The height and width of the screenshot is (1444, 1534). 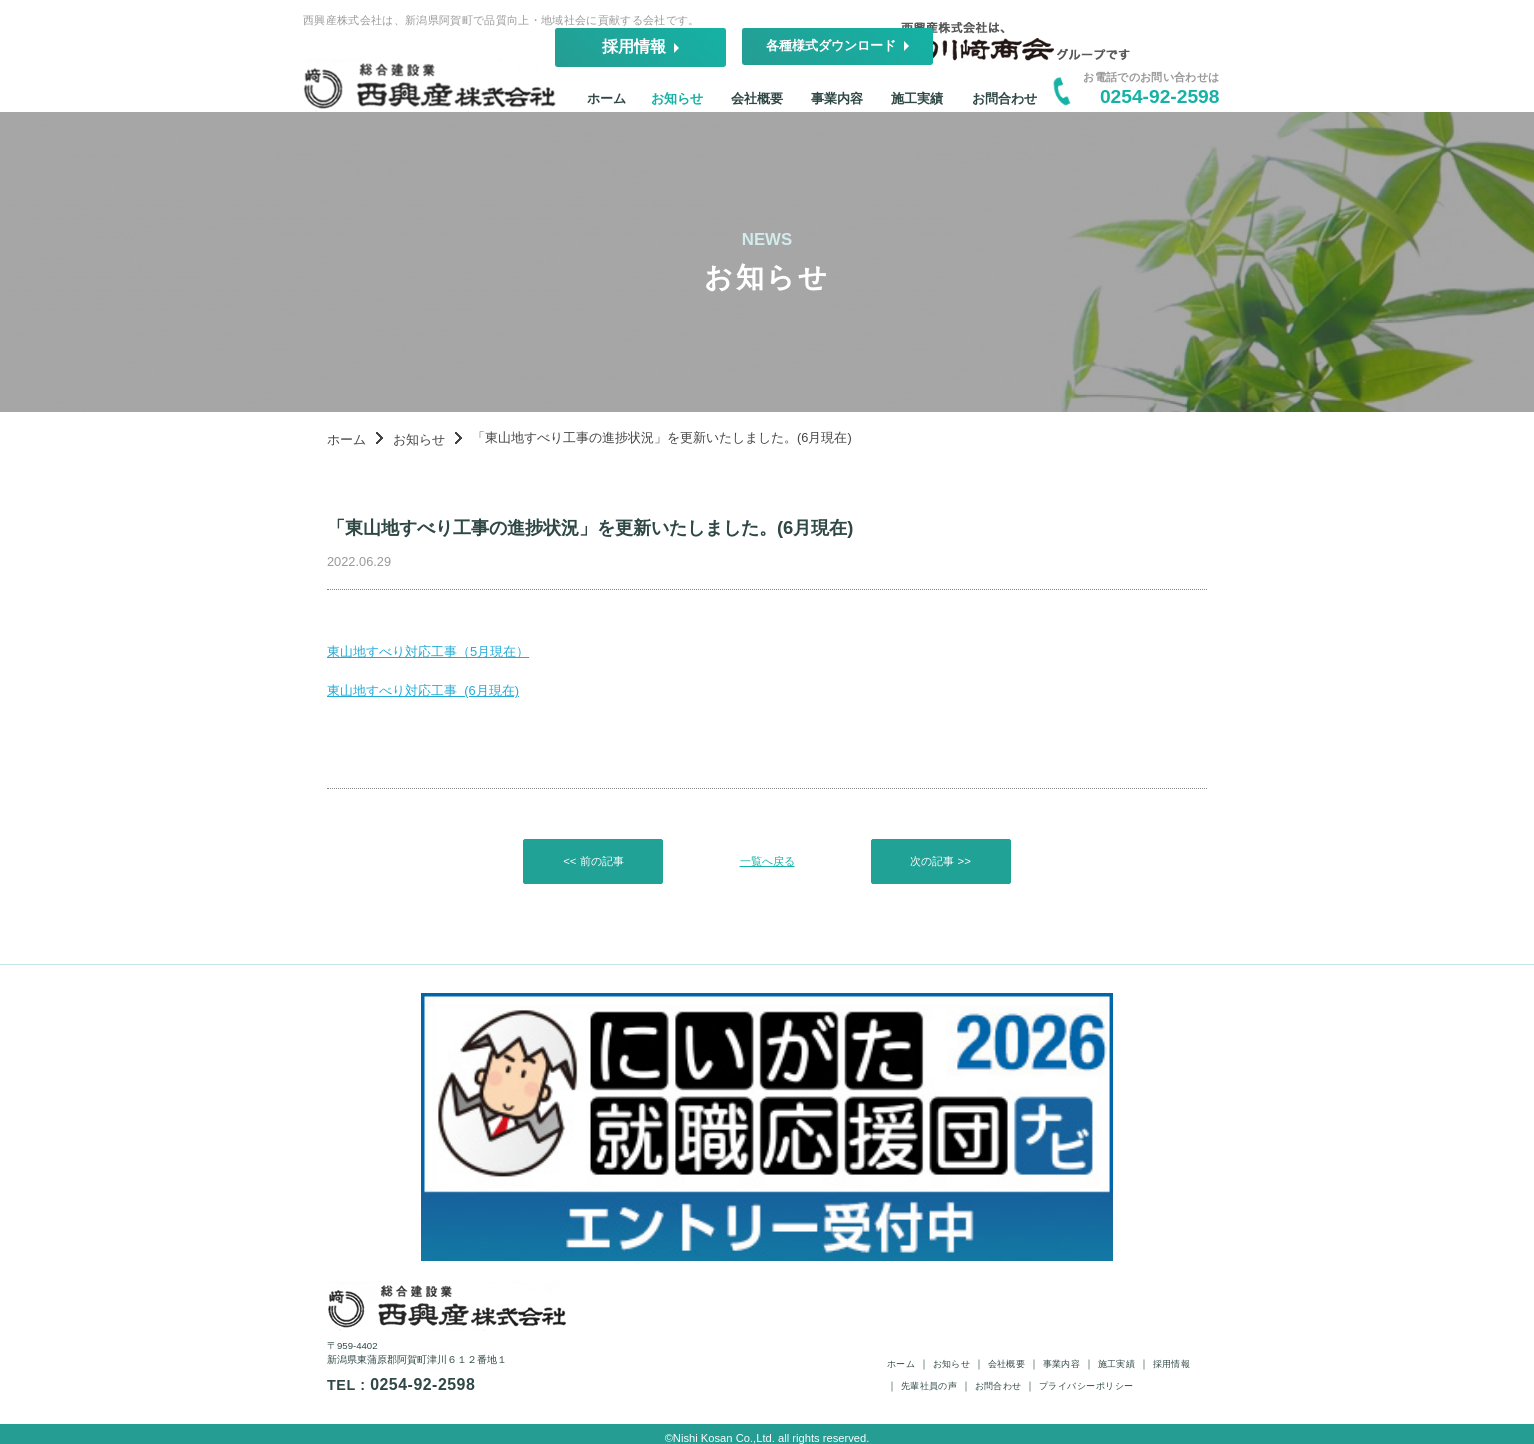 What do you see at coordinates (655, 108) in the screenshot?
I see `お知らせ` at bounding box center [655, 108].